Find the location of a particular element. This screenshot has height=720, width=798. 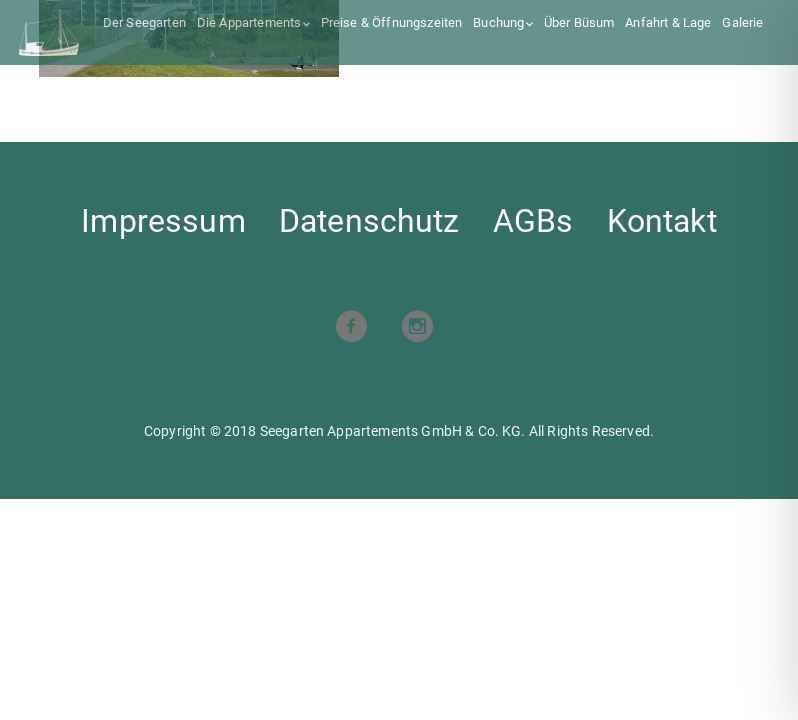

Datenschutz is located at coordinates (369, 221).